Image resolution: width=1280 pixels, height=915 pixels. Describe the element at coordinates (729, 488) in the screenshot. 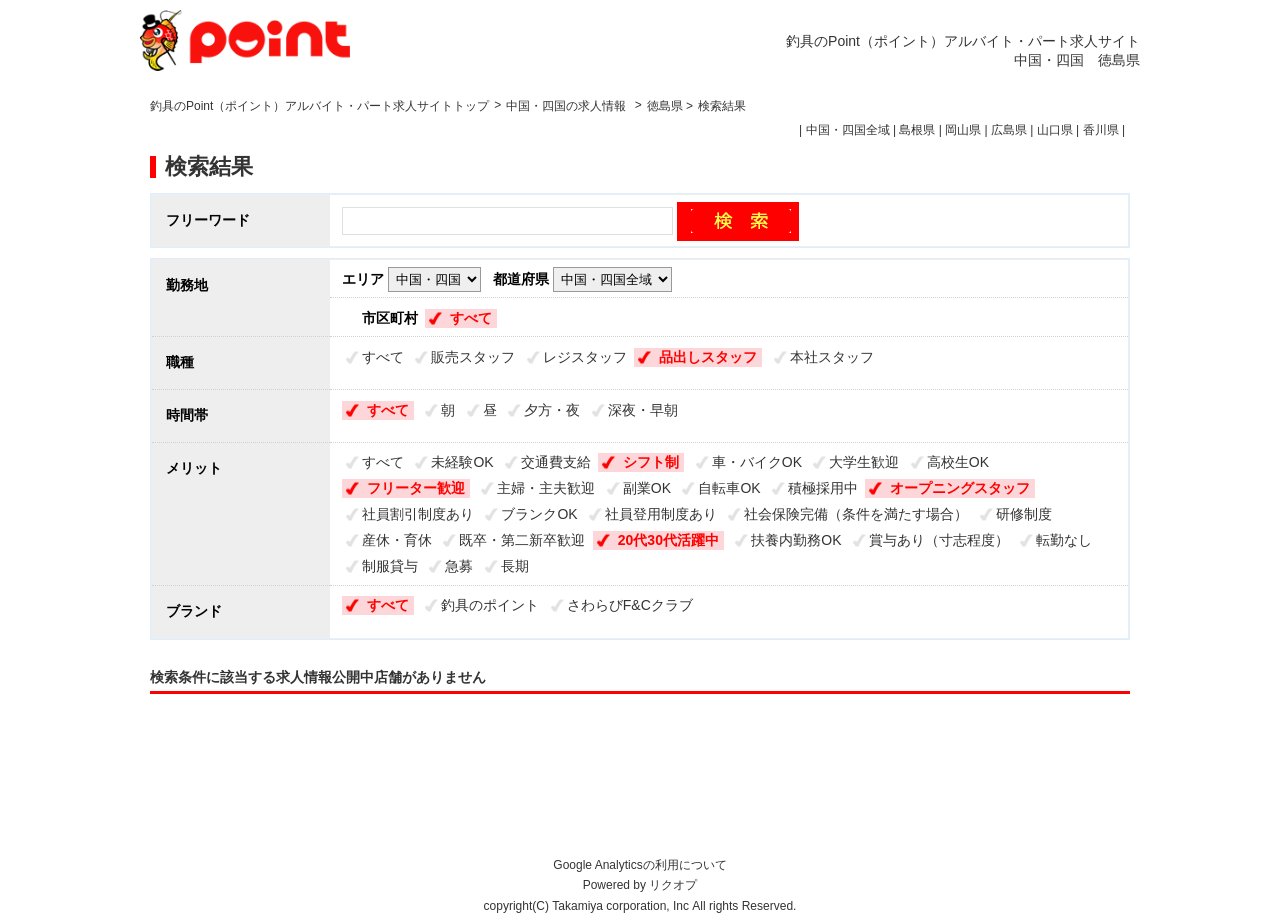

I see `自転車OK` at that location.